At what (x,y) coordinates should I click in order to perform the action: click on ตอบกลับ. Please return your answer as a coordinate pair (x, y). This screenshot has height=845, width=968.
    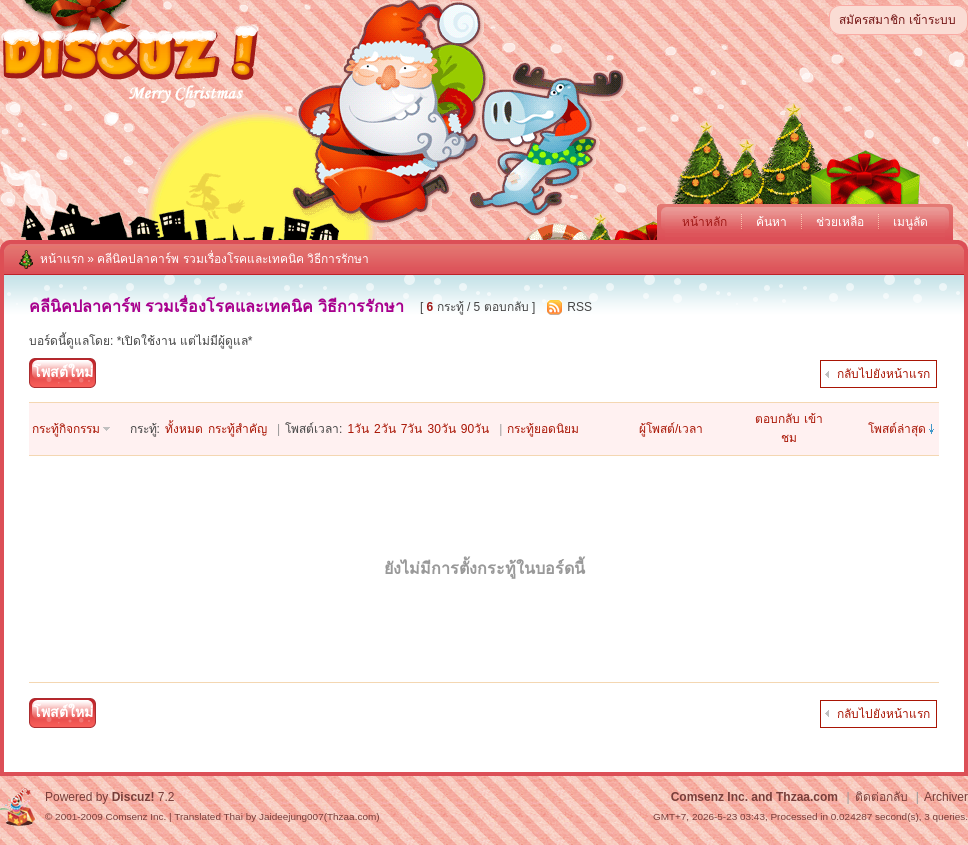
    Looking at the image, I should click on (777, 419).